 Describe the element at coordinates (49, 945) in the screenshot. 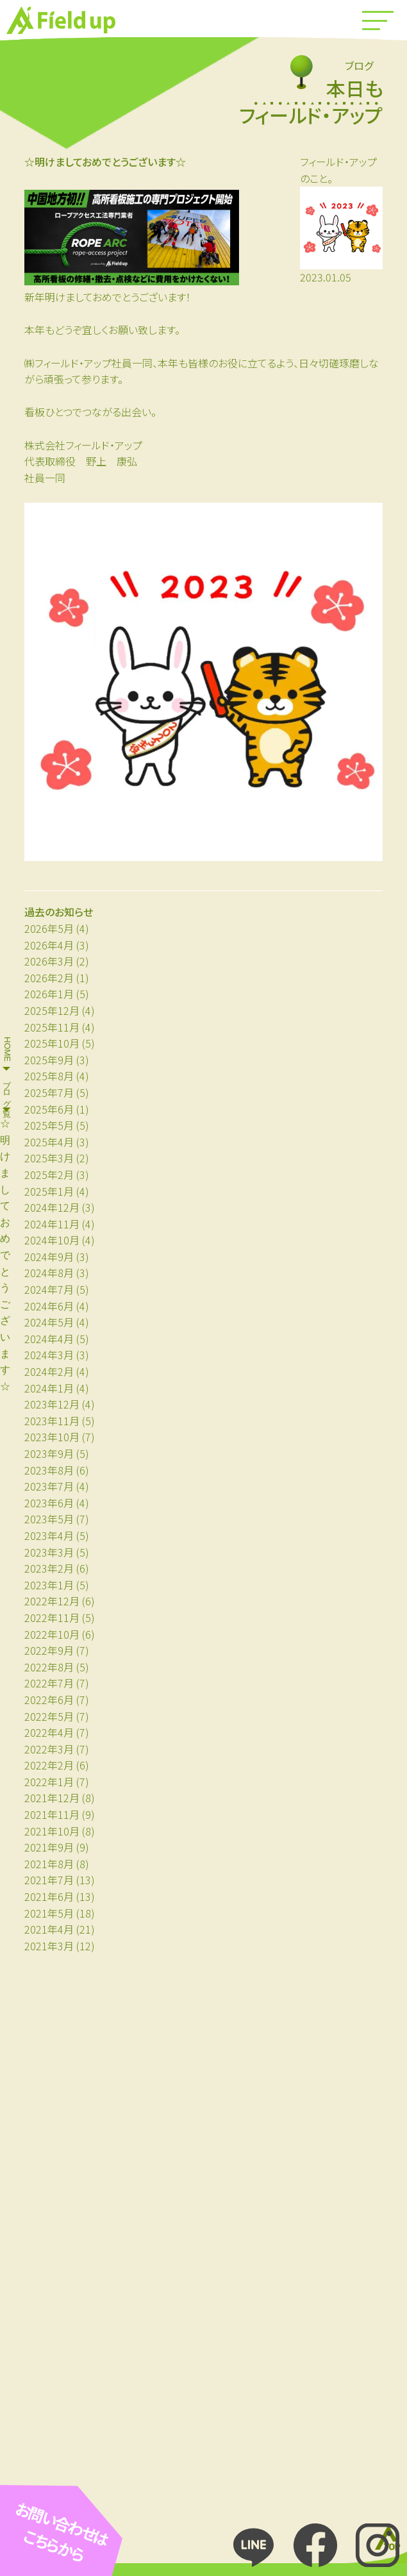

I see `2026年4月` at that location.